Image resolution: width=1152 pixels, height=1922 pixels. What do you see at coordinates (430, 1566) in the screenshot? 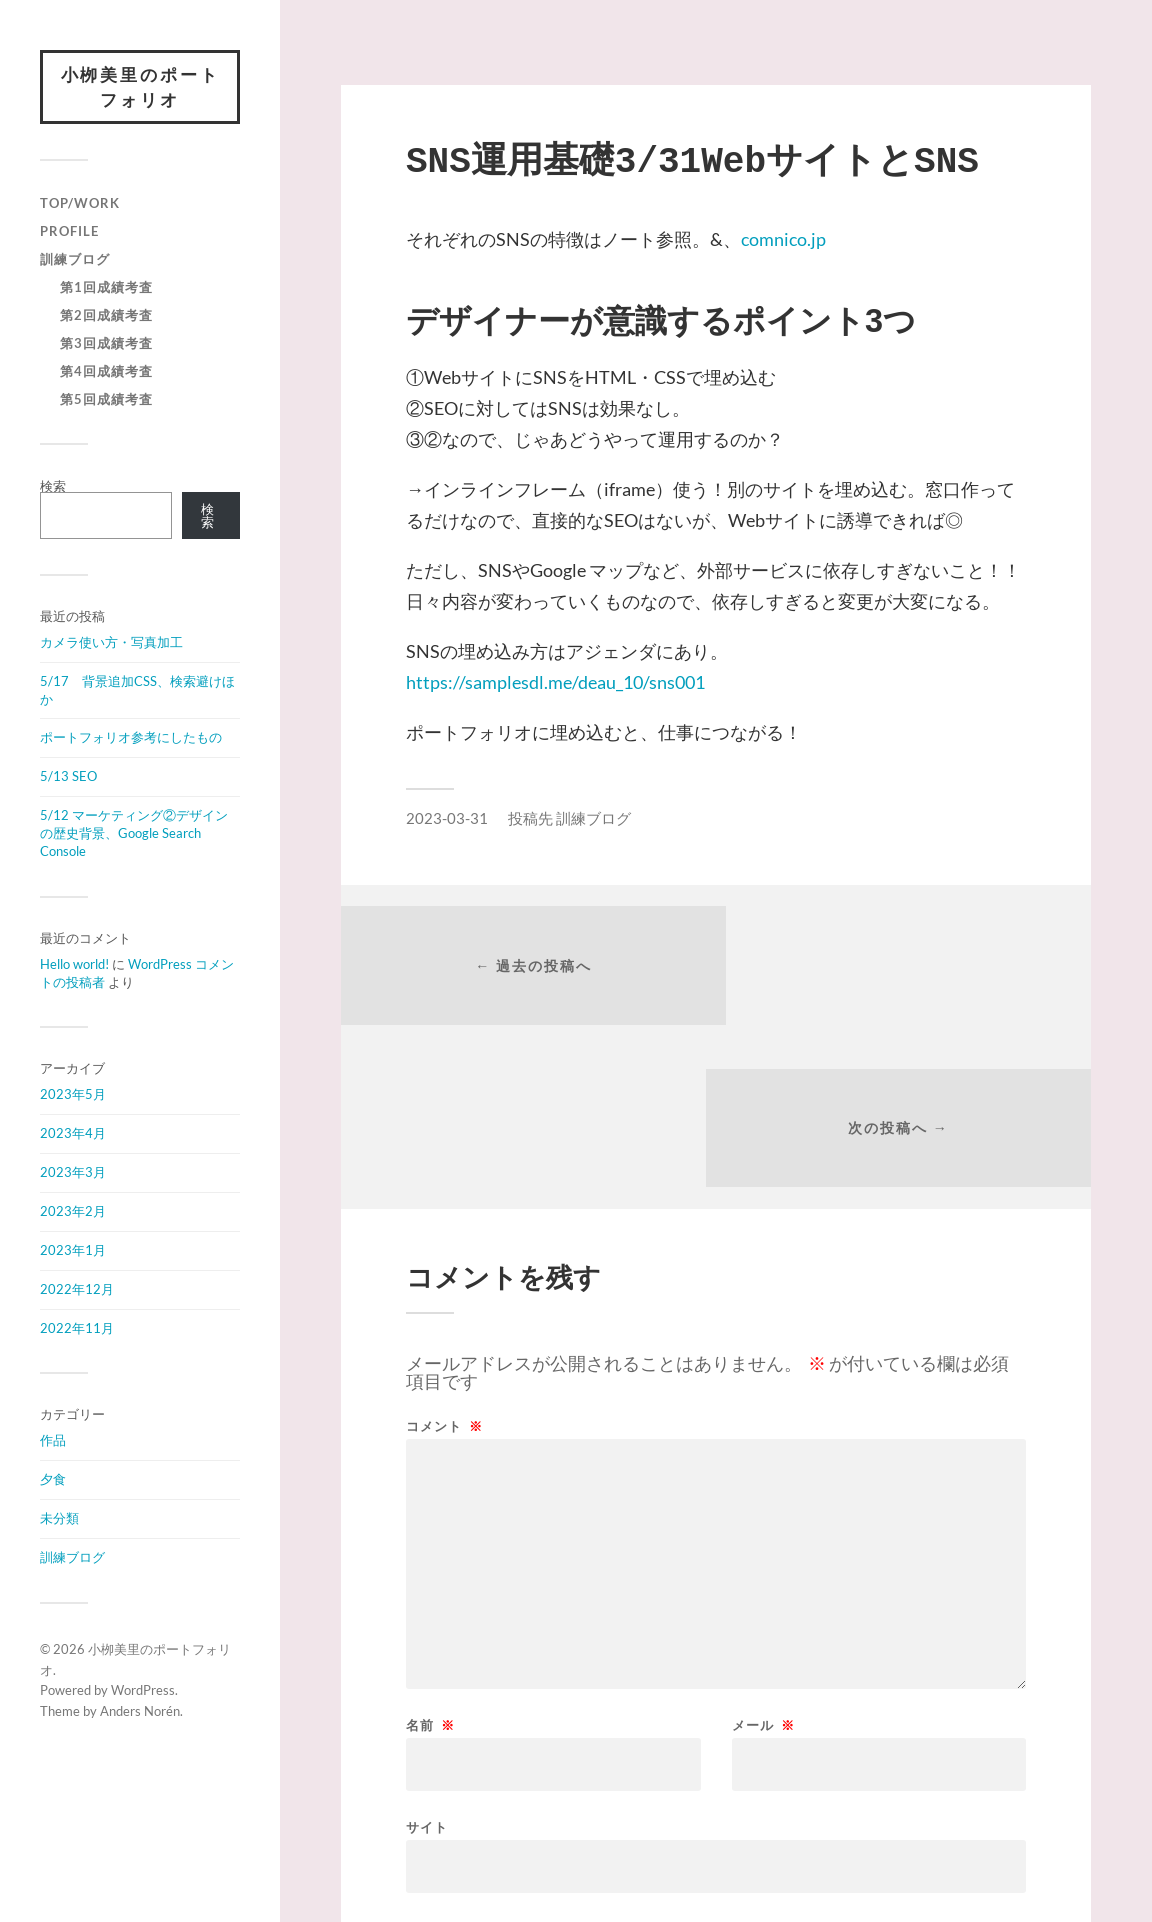
I see `名前` at bounding box center [430, 1566].